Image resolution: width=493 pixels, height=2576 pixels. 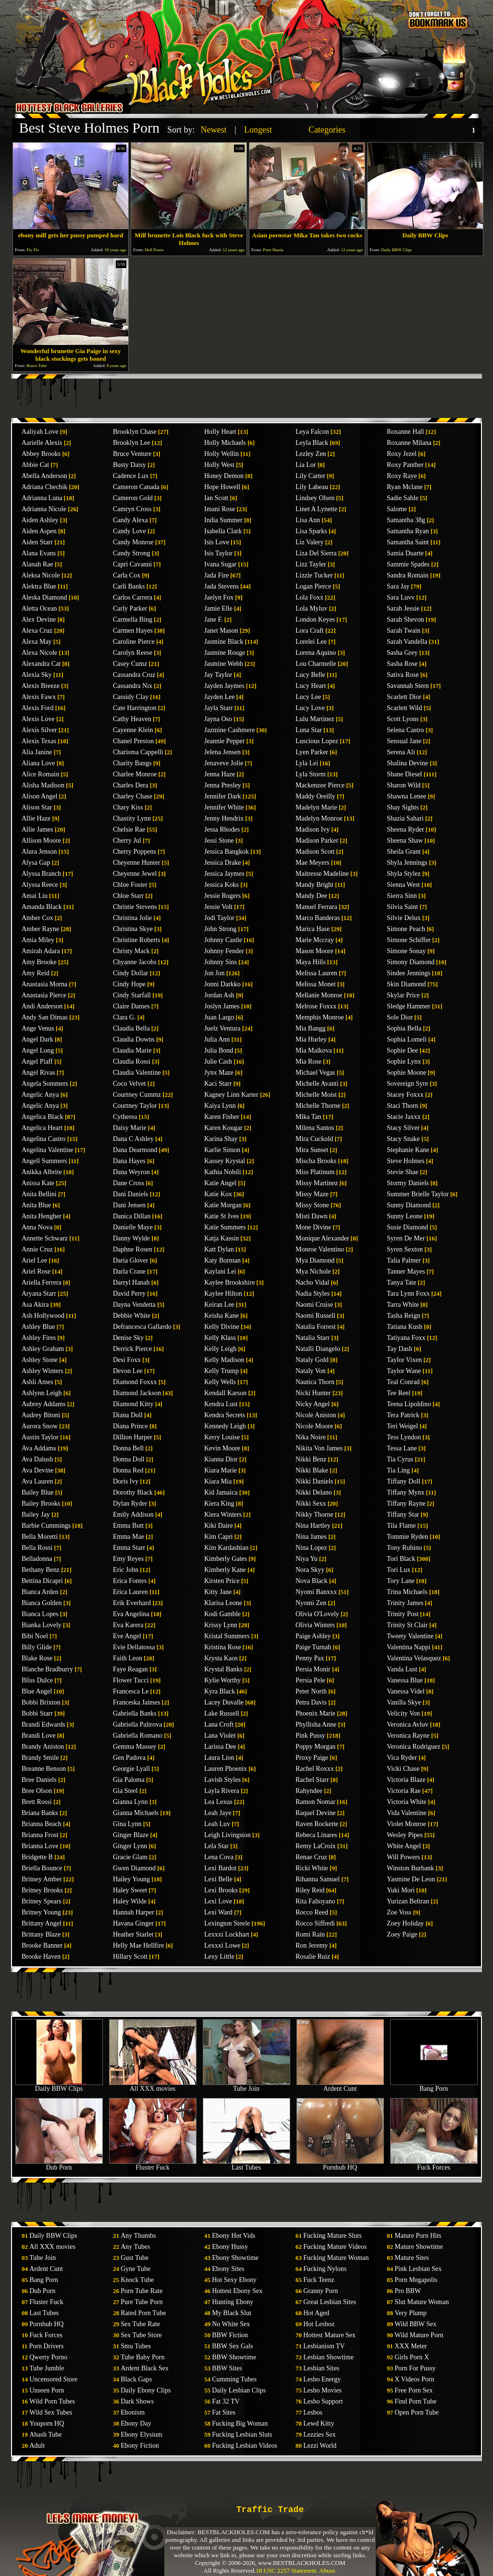 What do you see at coordinates (136, 2423) in the screenshot?
I see `Ebony Day` at bounding box center [136, 2423].